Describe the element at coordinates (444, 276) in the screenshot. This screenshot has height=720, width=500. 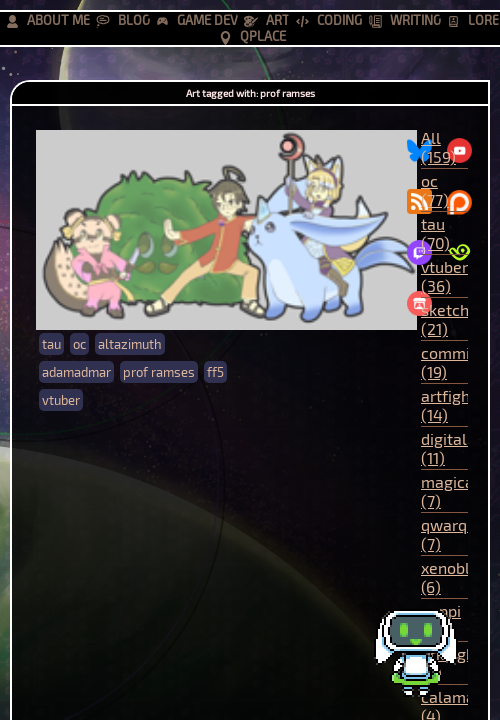
I see `vtuber (36)` at that location.